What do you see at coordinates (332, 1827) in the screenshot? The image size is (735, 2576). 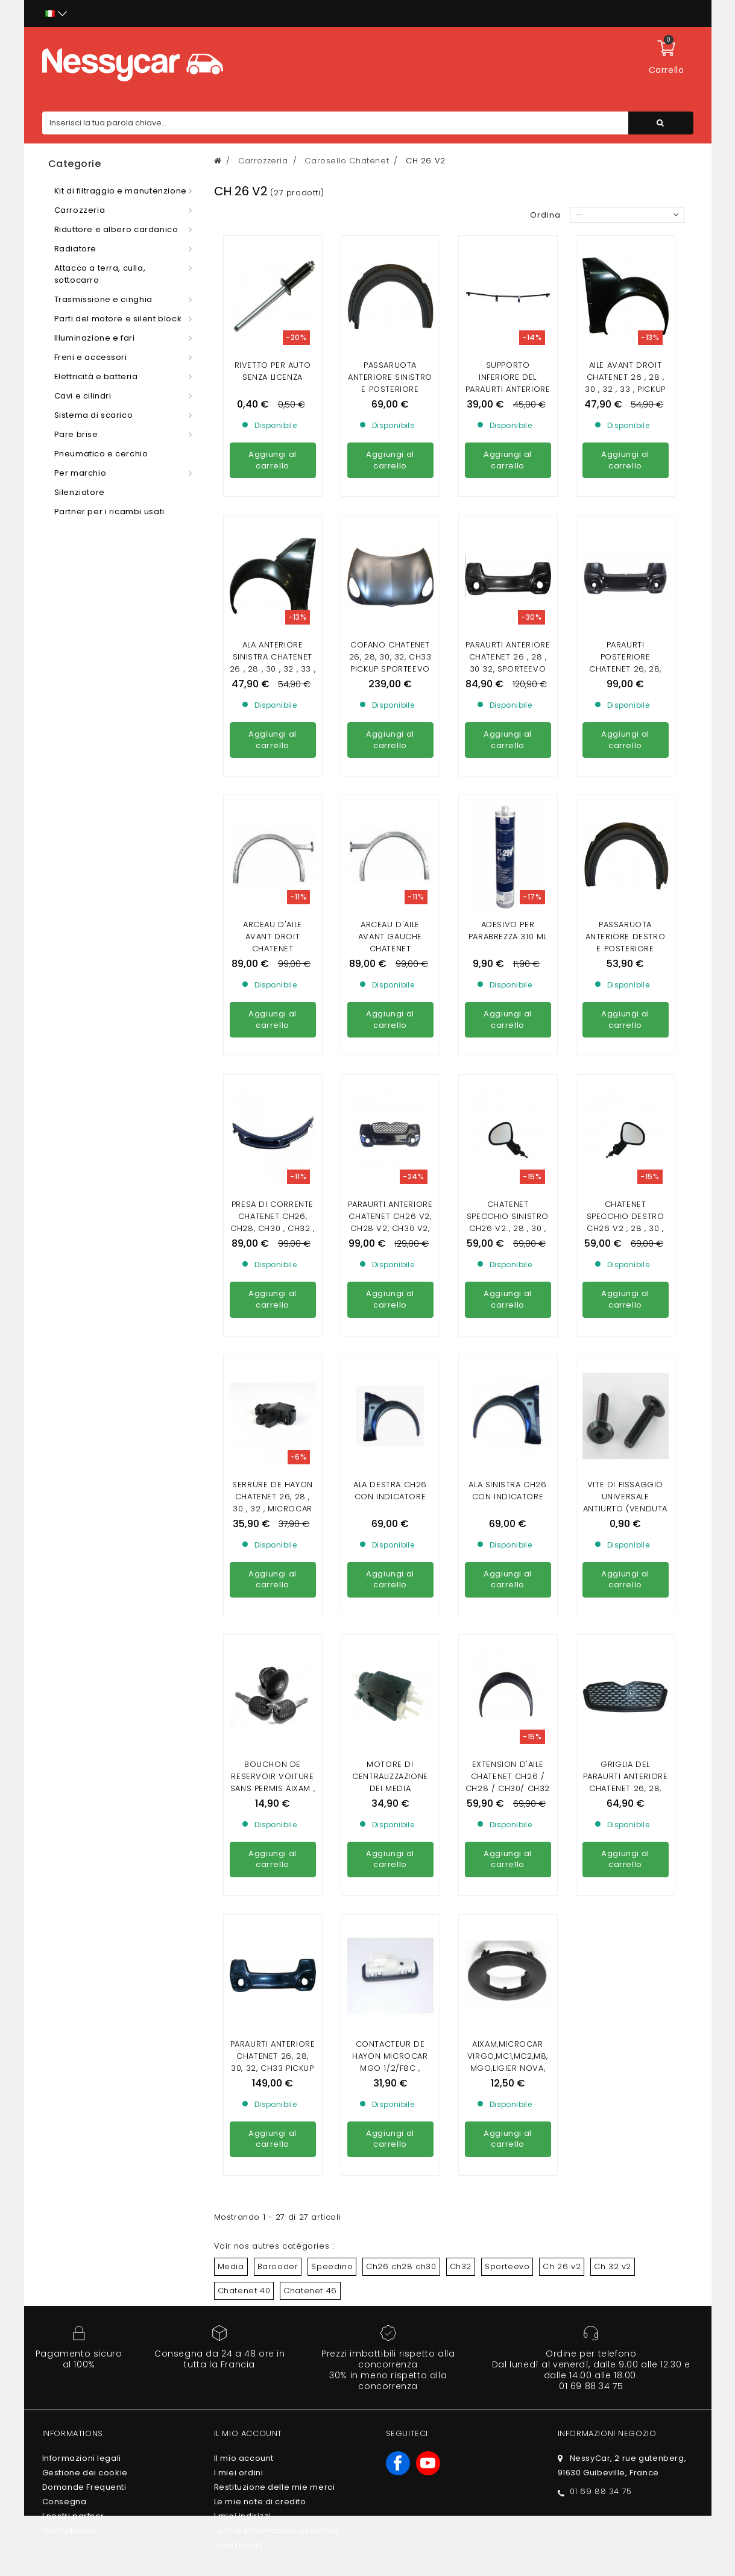 I see `Speedino` at bounding box center [332, 1827].